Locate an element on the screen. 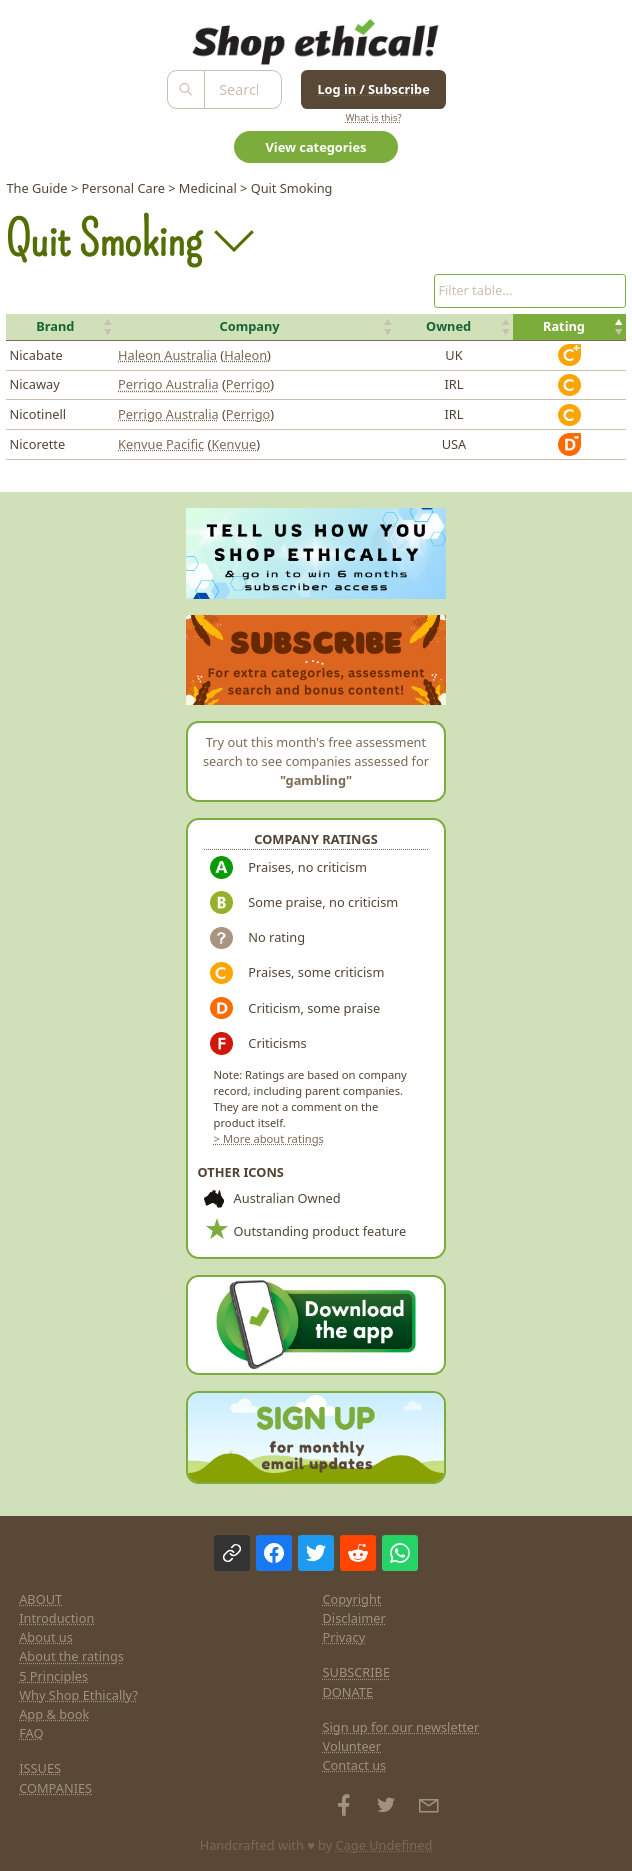 This screenshot has height=1871, width=632. Perrigo Australia is located at coordinates (168, 384).